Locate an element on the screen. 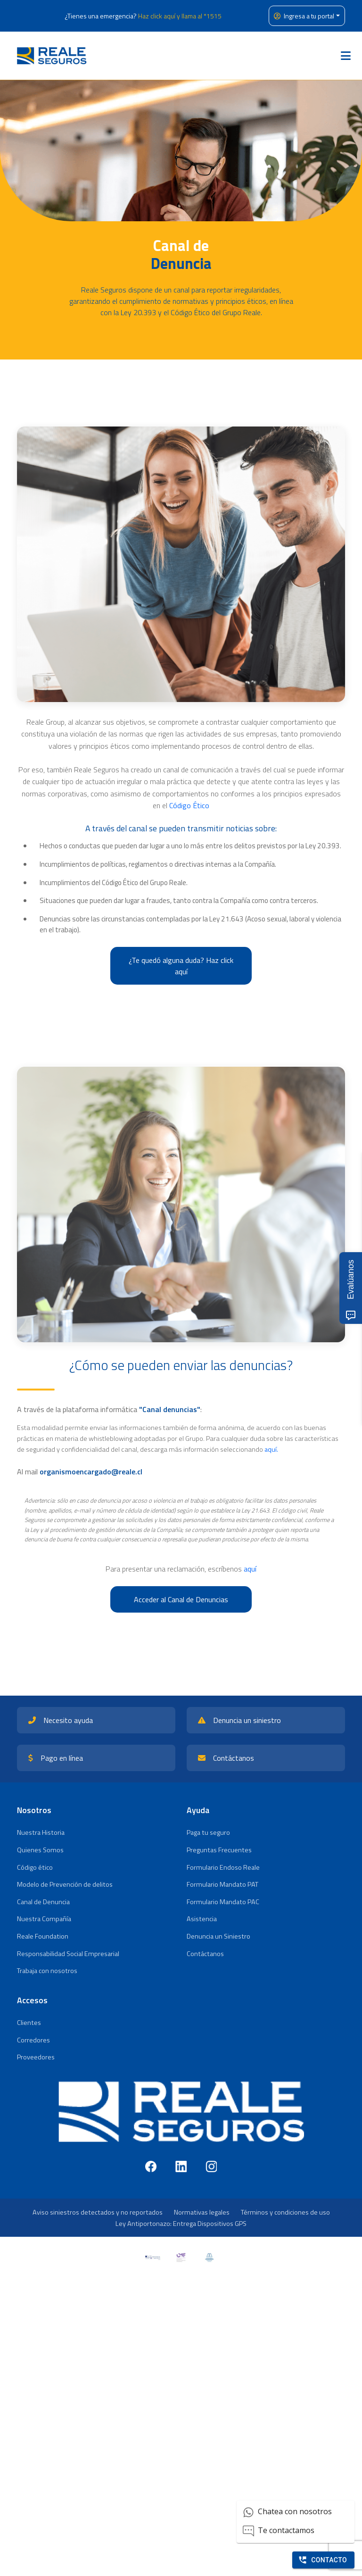 The height and width of the screenshot is (2576, 362). Formulario Endoso Reale is located at coordinates (223, 1867).